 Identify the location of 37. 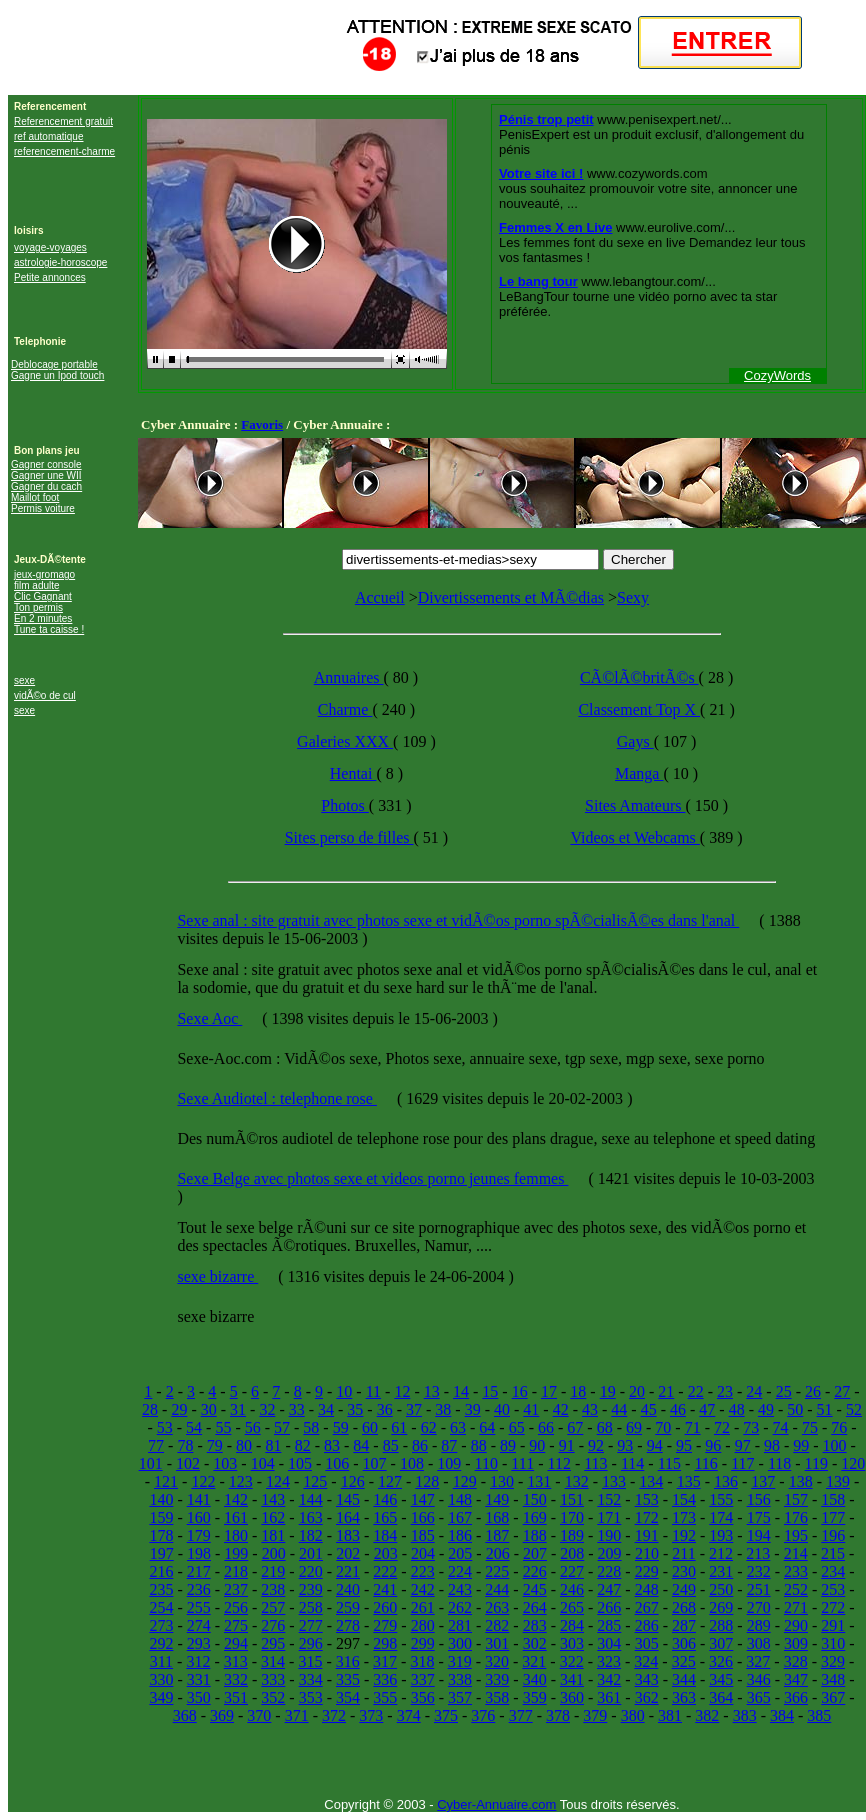
(414, 1409).